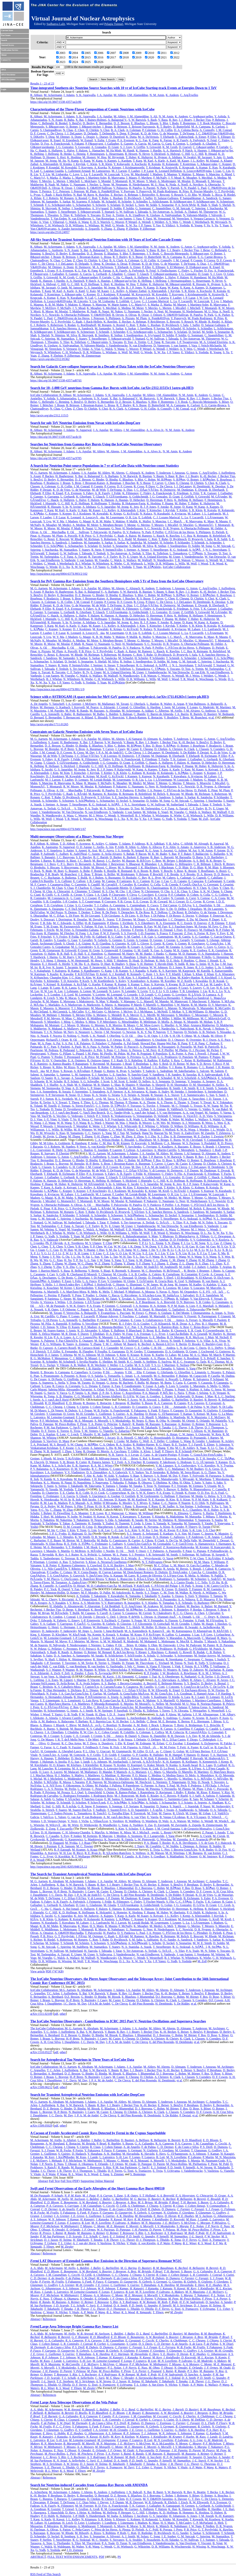 This screenshot has width=236, height=2576. Describe the element at coordinates (104, 130) in the screenshot. I see `S. Choi` at that location.